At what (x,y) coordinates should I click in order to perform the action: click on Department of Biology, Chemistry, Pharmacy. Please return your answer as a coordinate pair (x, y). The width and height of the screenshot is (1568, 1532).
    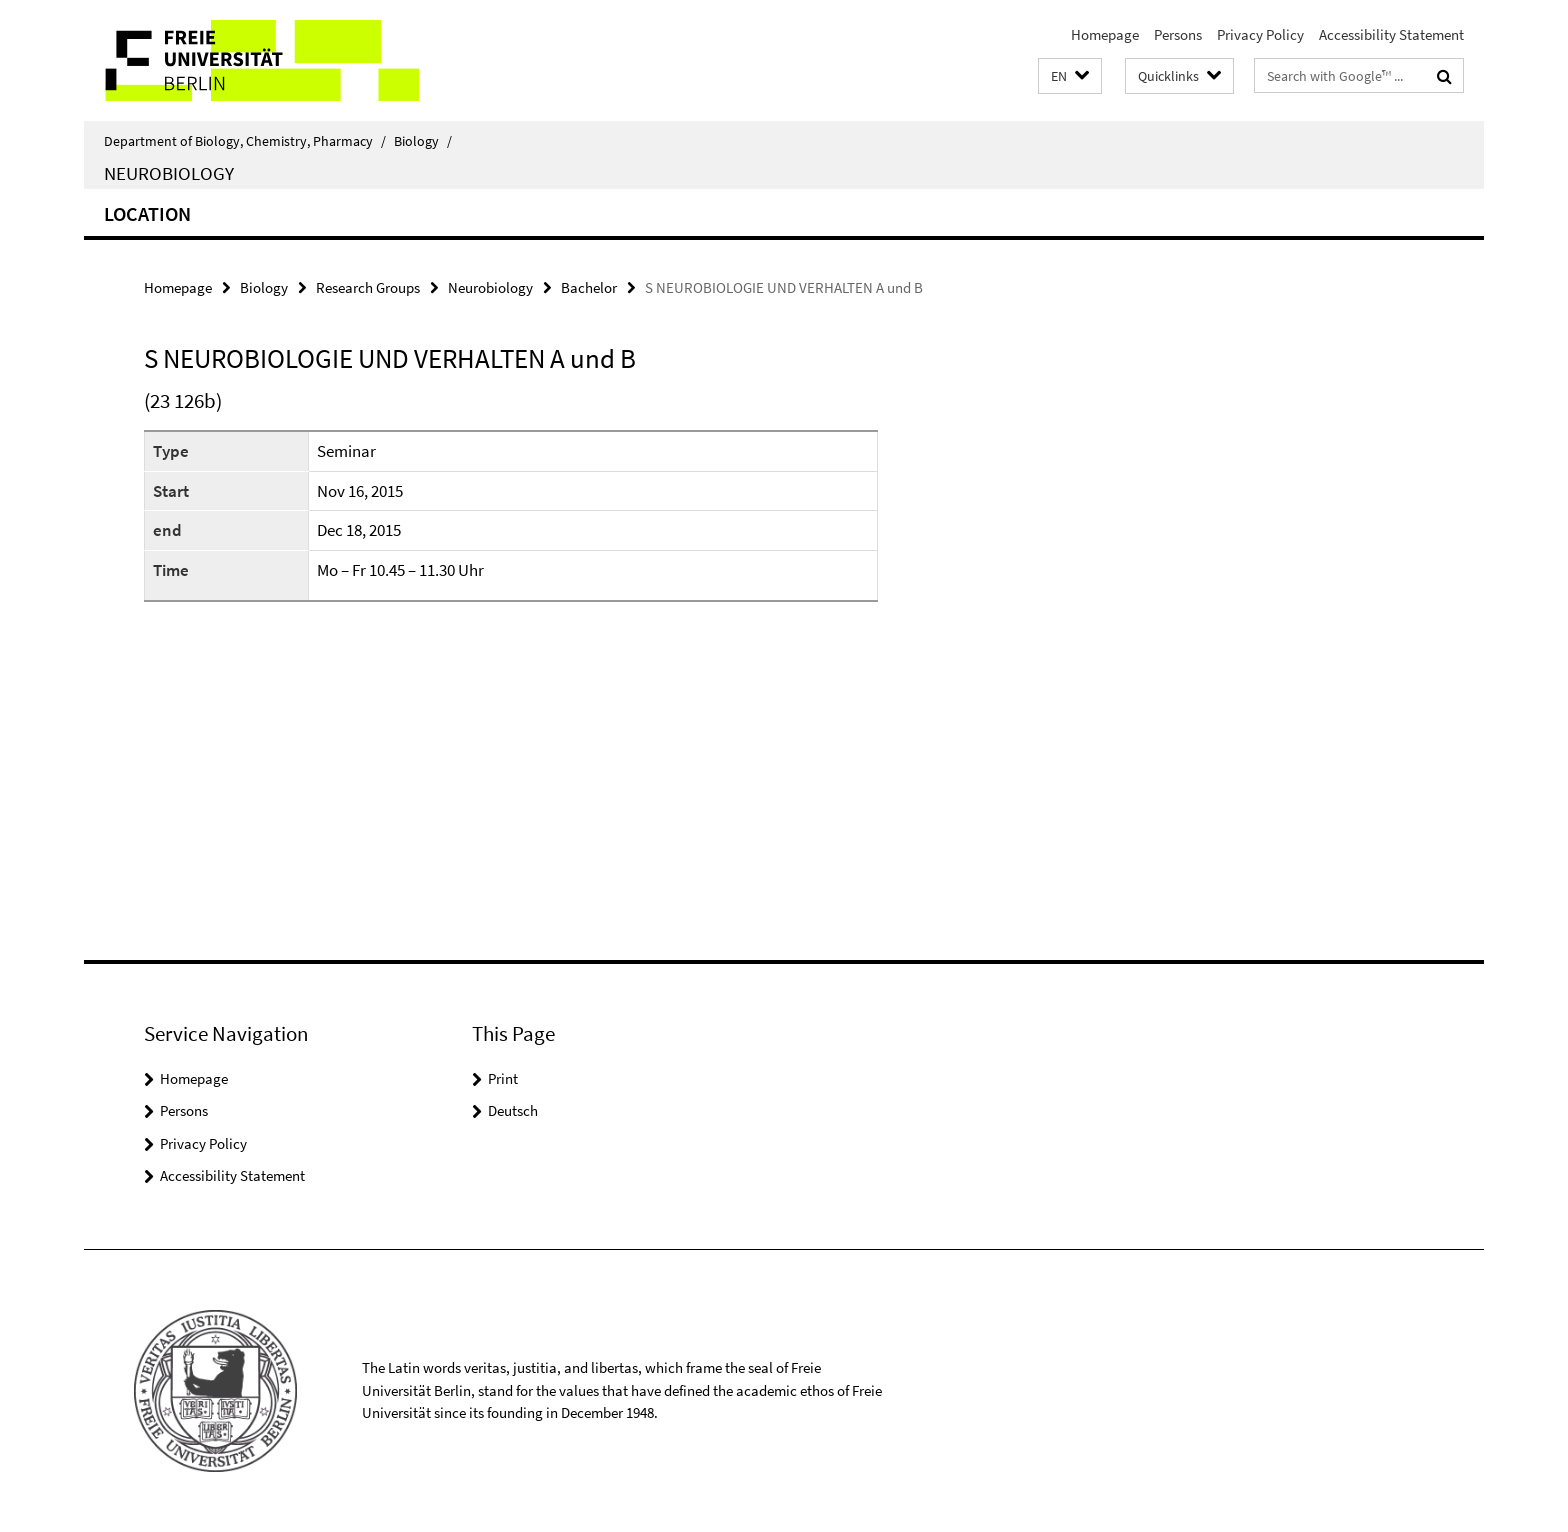
    Looking at the image, I should click on (245, 141).